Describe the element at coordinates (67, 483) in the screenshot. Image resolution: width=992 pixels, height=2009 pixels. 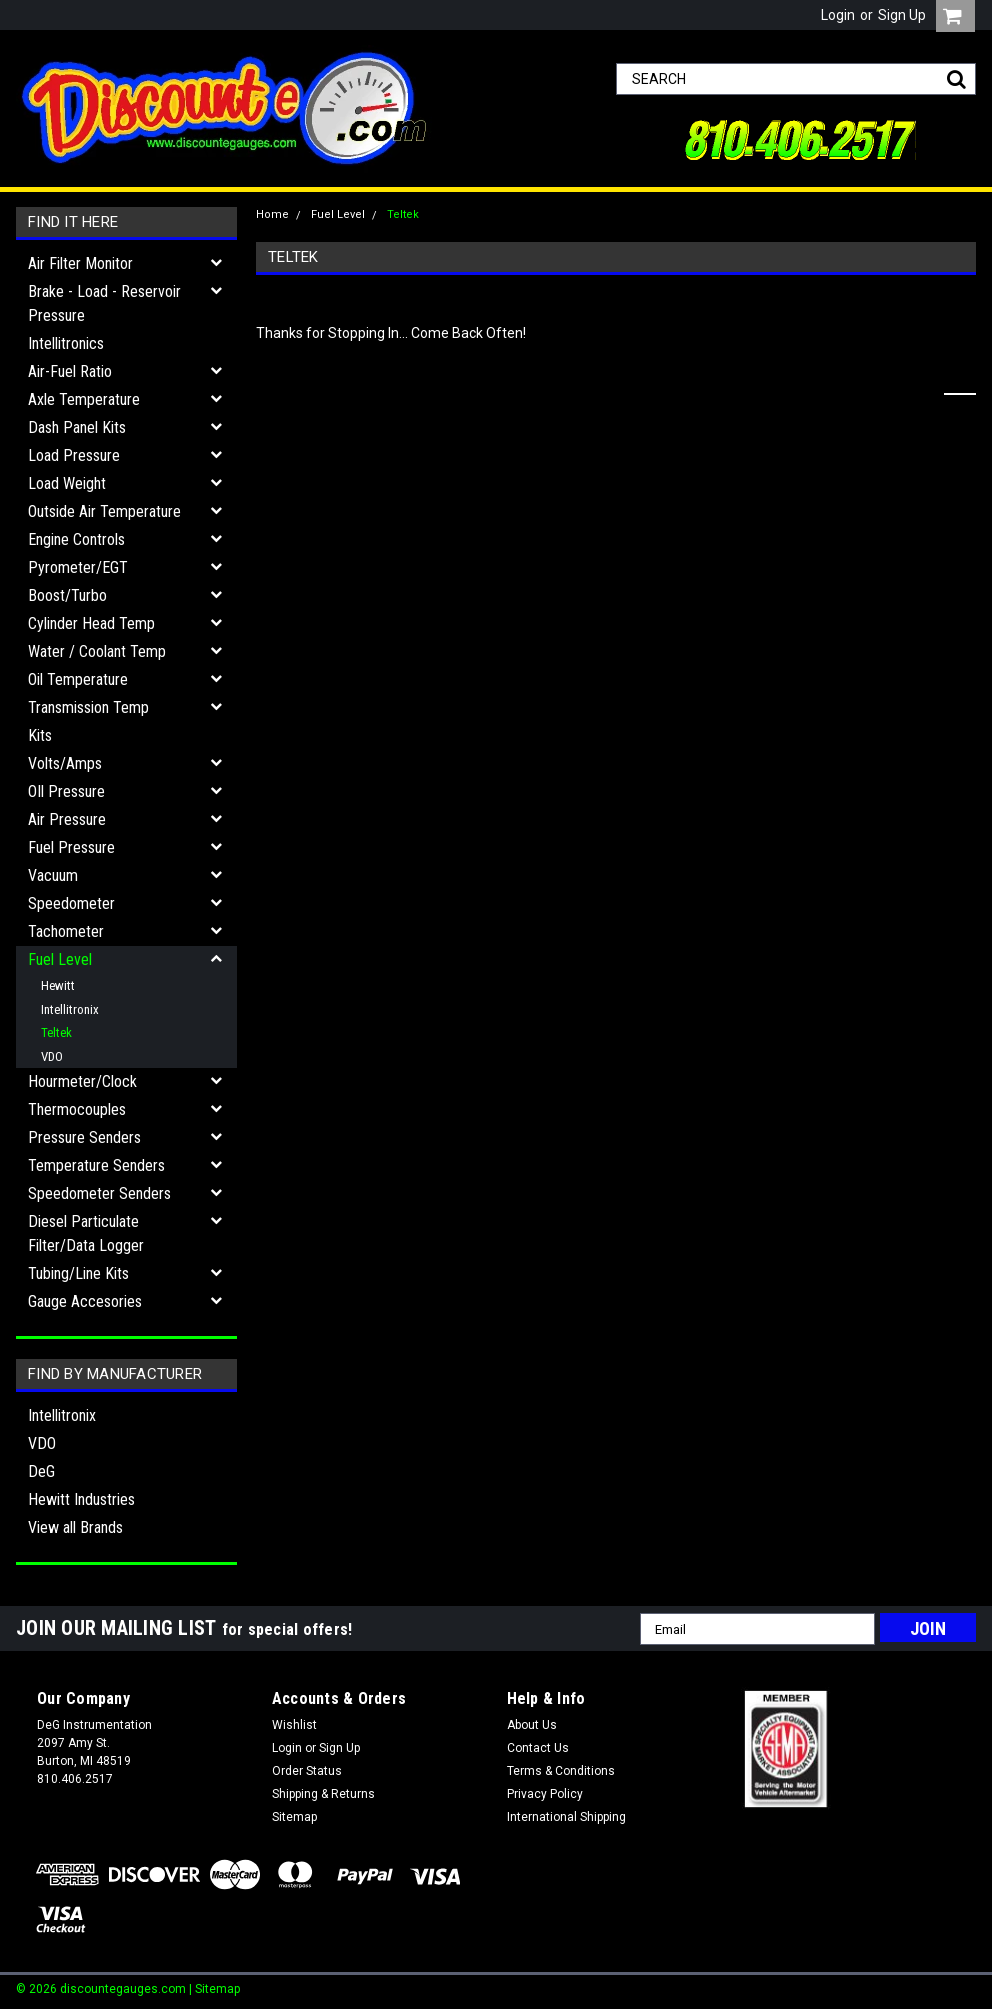
I see `Load Weight` at that location.